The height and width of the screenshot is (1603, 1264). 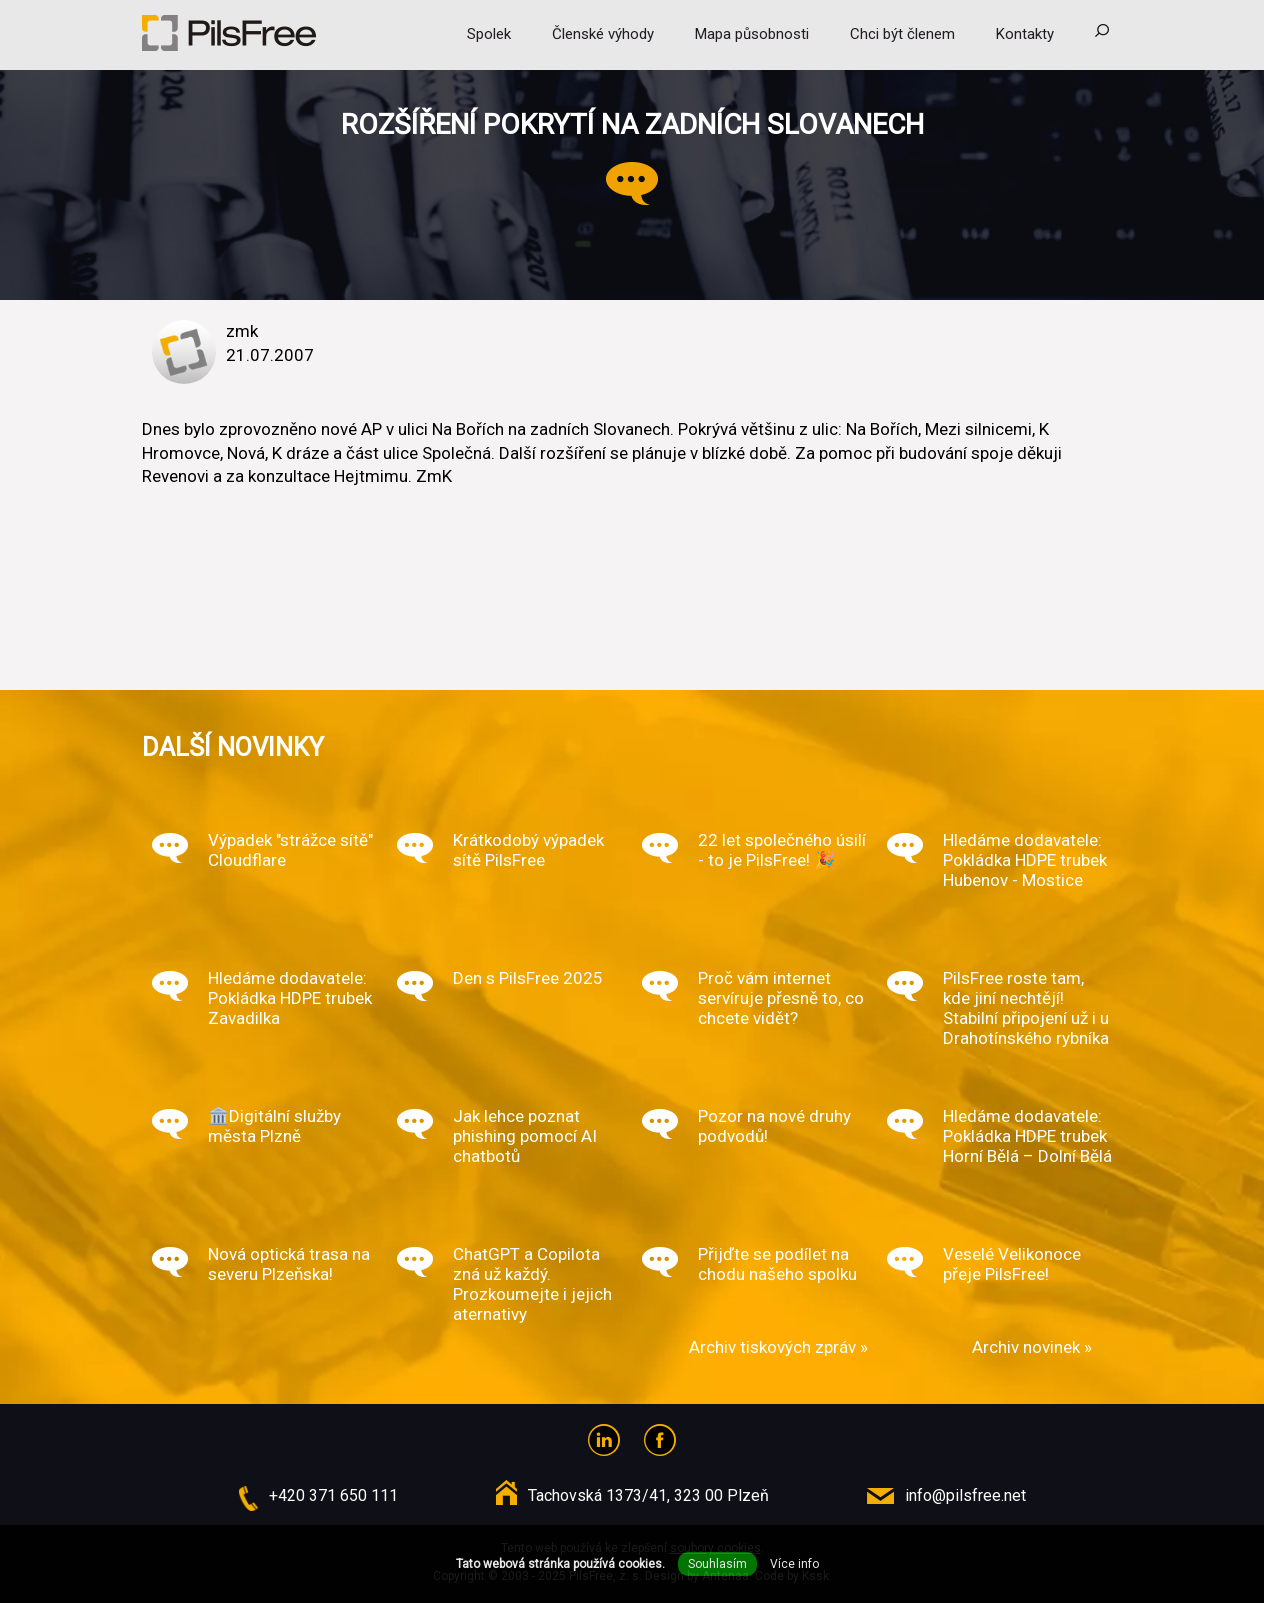 What do you see at coordinates (777, 1264) in the screenshot?
I see `Přijďte se podílet na chodu našeho spolku` at bounding box center [777, 1264].